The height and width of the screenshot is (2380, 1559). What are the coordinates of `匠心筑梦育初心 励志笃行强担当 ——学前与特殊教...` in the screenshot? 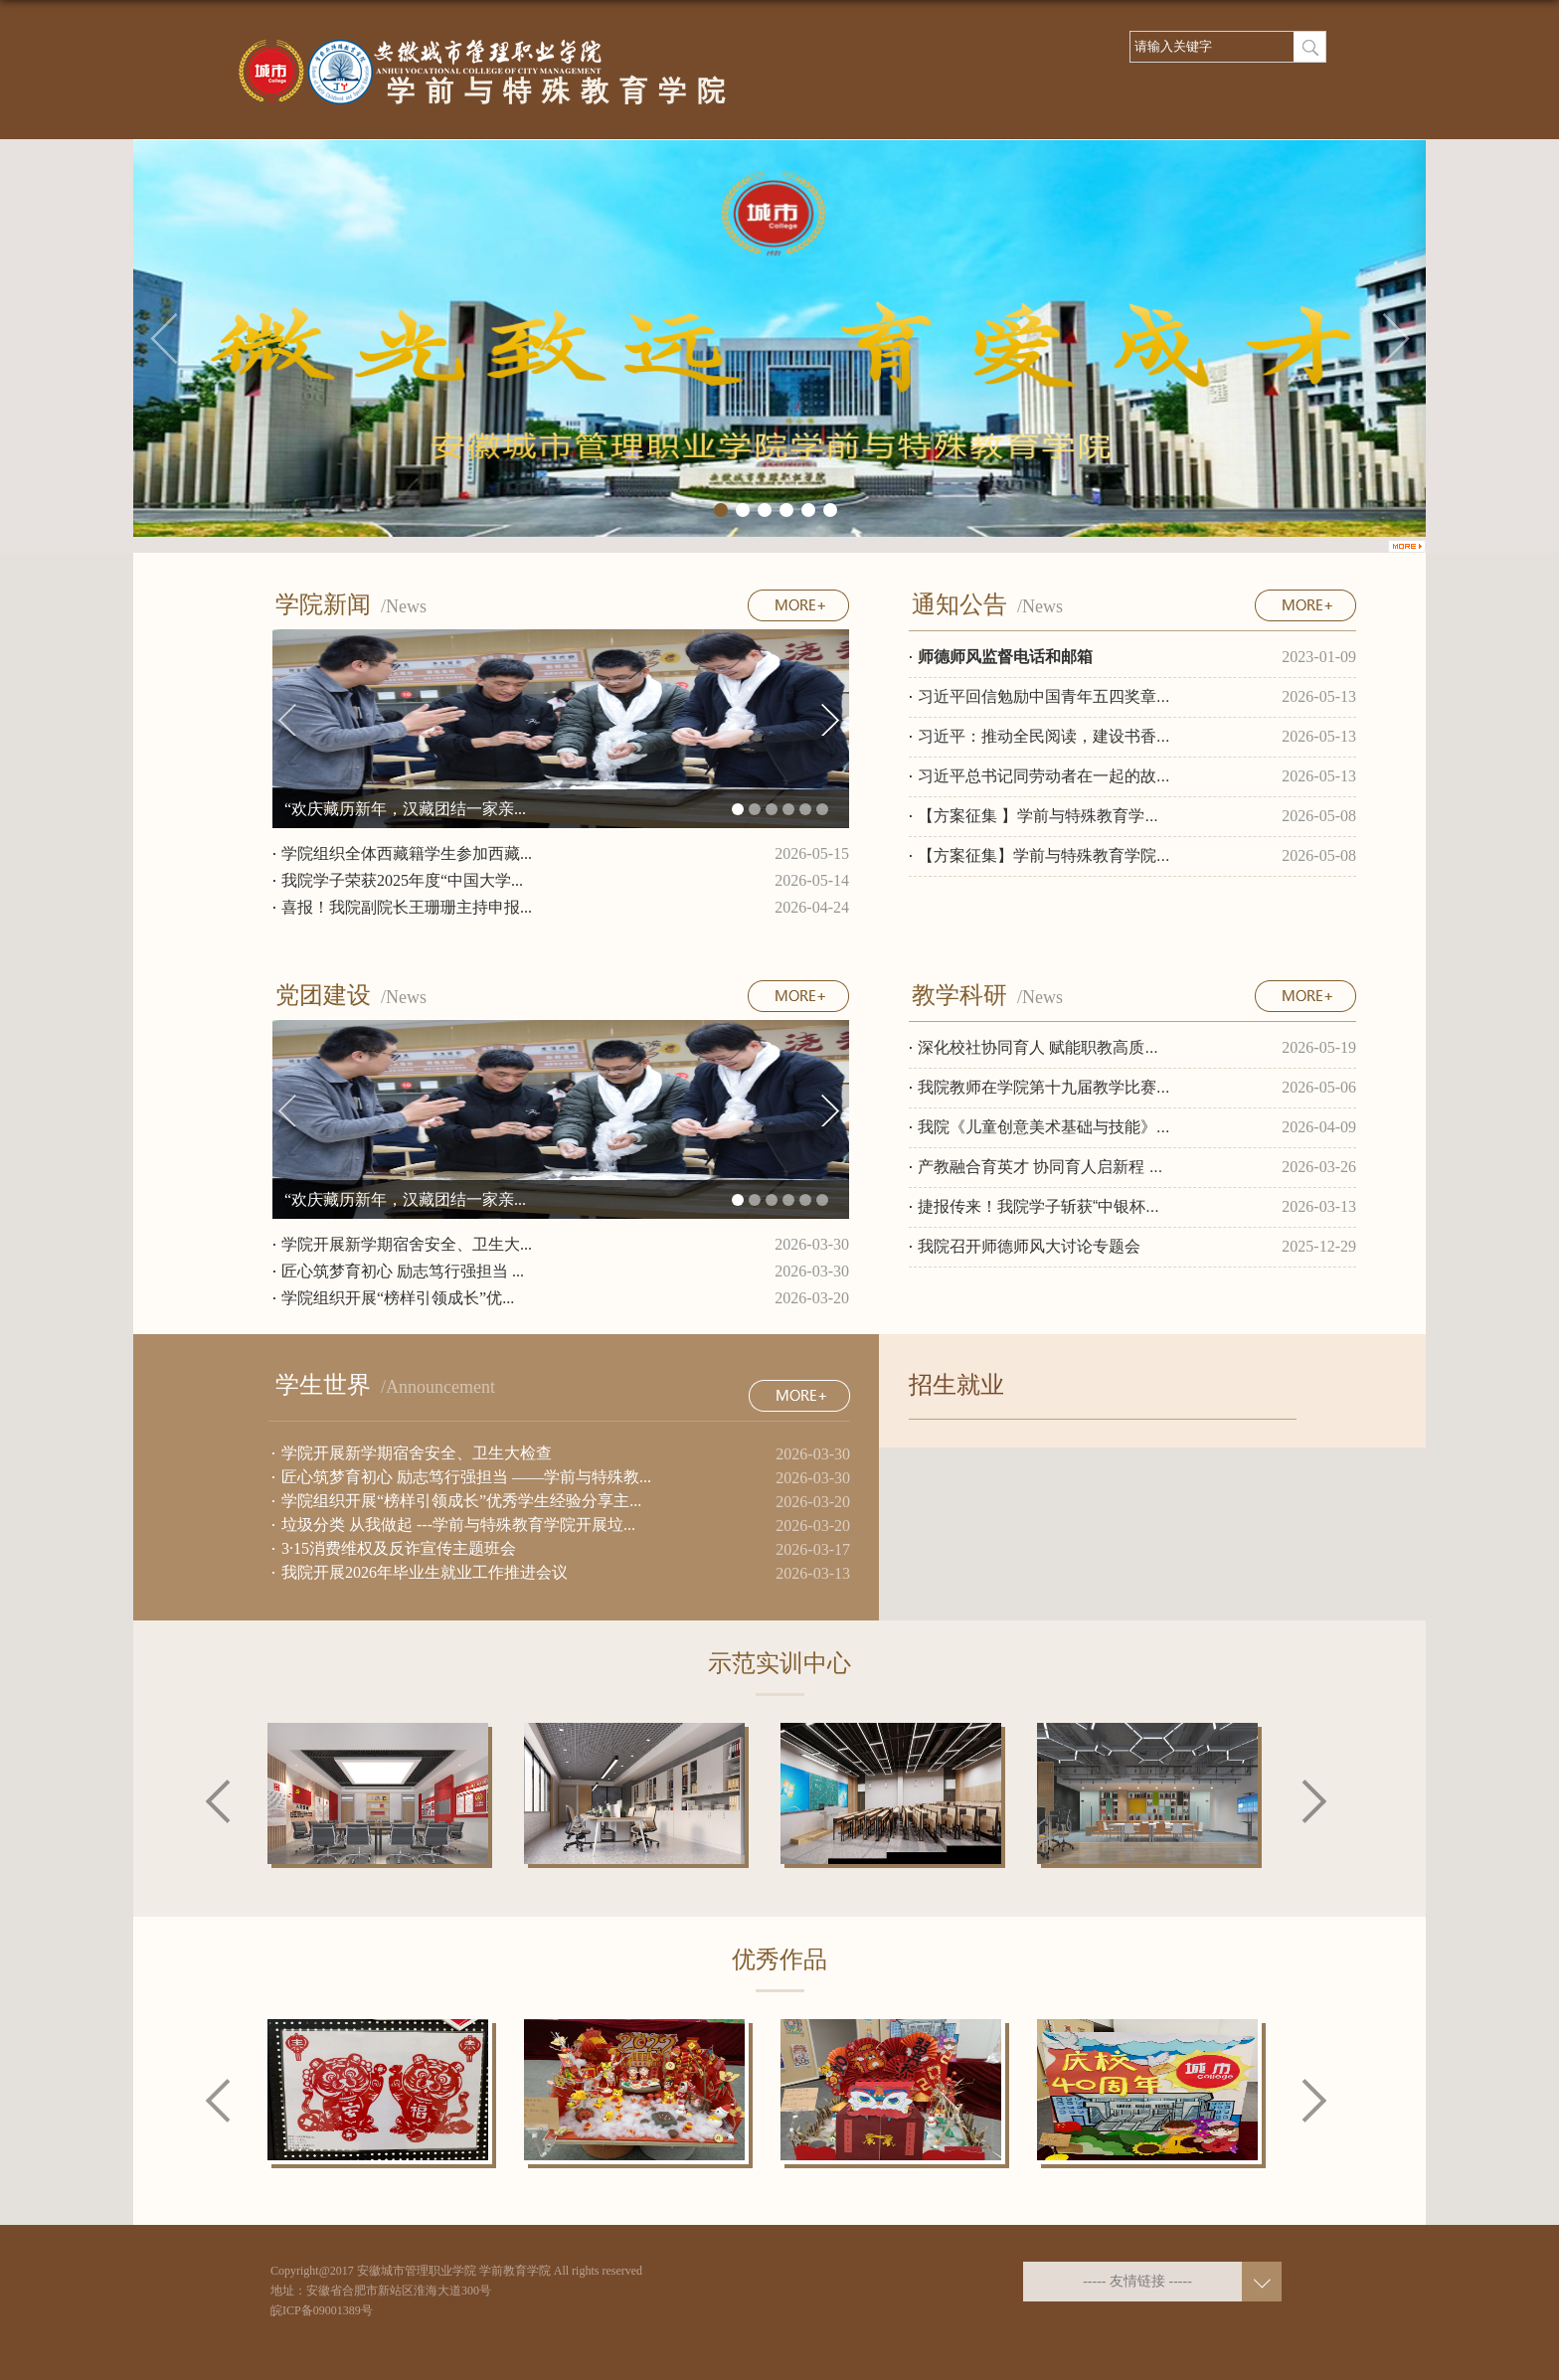 It's located at (466, 1476).